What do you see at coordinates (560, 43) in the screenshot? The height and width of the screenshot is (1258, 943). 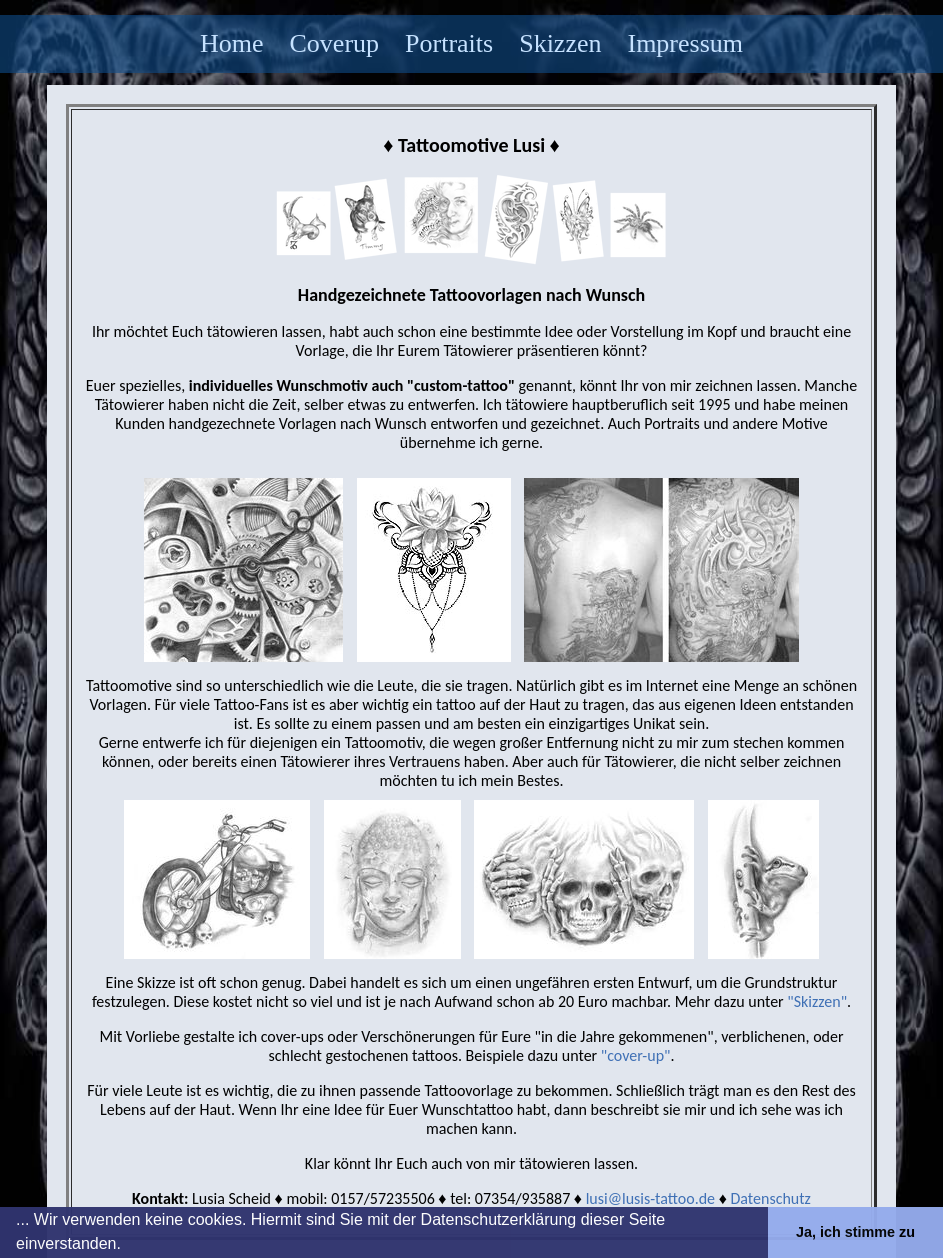 I see `Skizzen` at bounding box center [560, 43].